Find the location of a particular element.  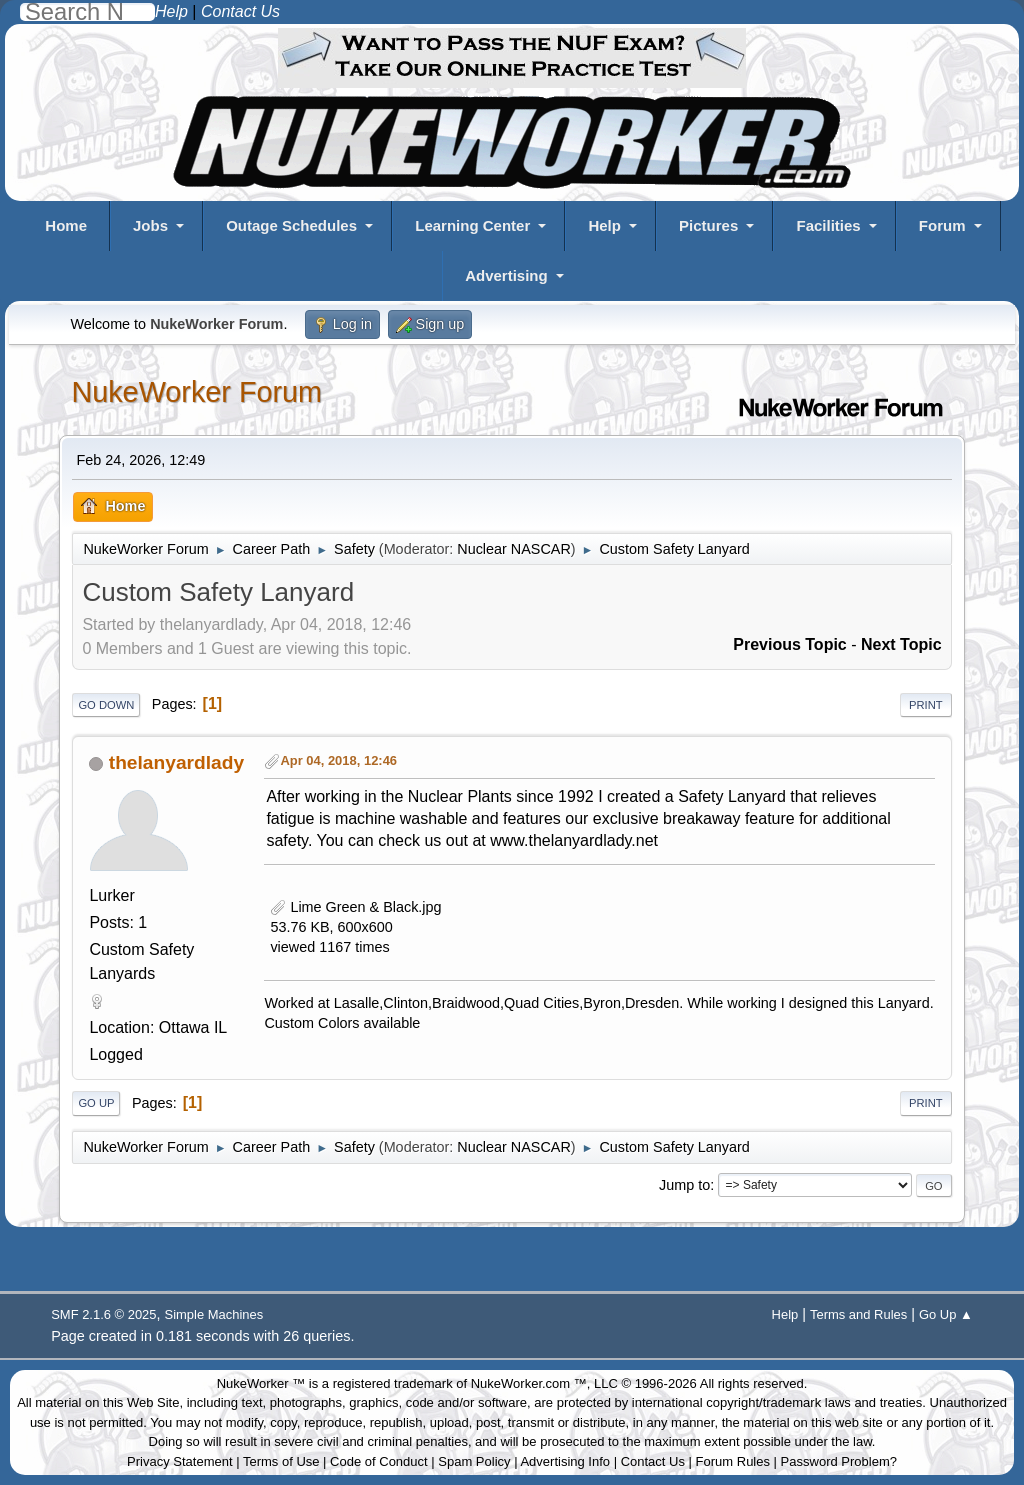

Terms of Use is located at coordinates (281, 1461).